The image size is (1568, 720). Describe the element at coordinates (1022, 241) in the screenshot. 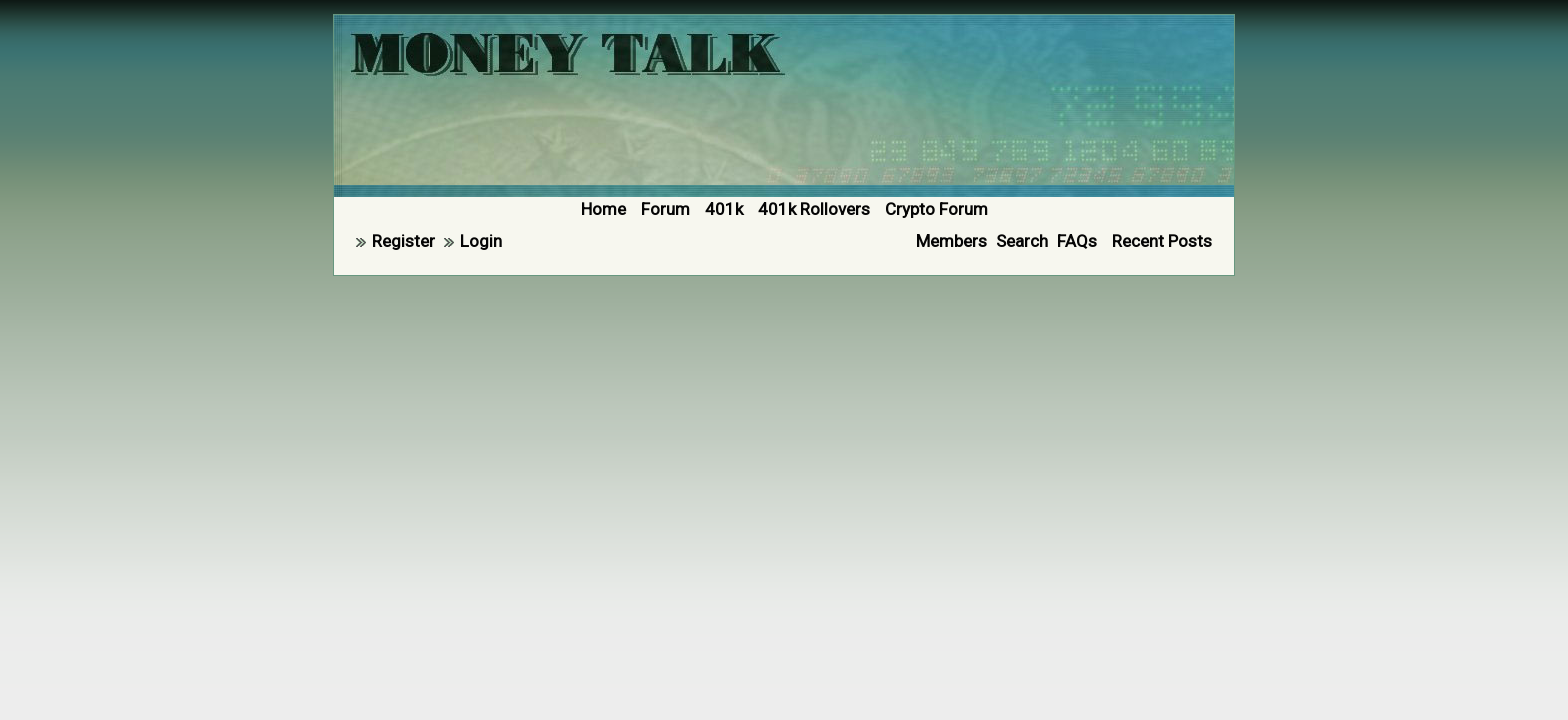

I see `Search` at that location.